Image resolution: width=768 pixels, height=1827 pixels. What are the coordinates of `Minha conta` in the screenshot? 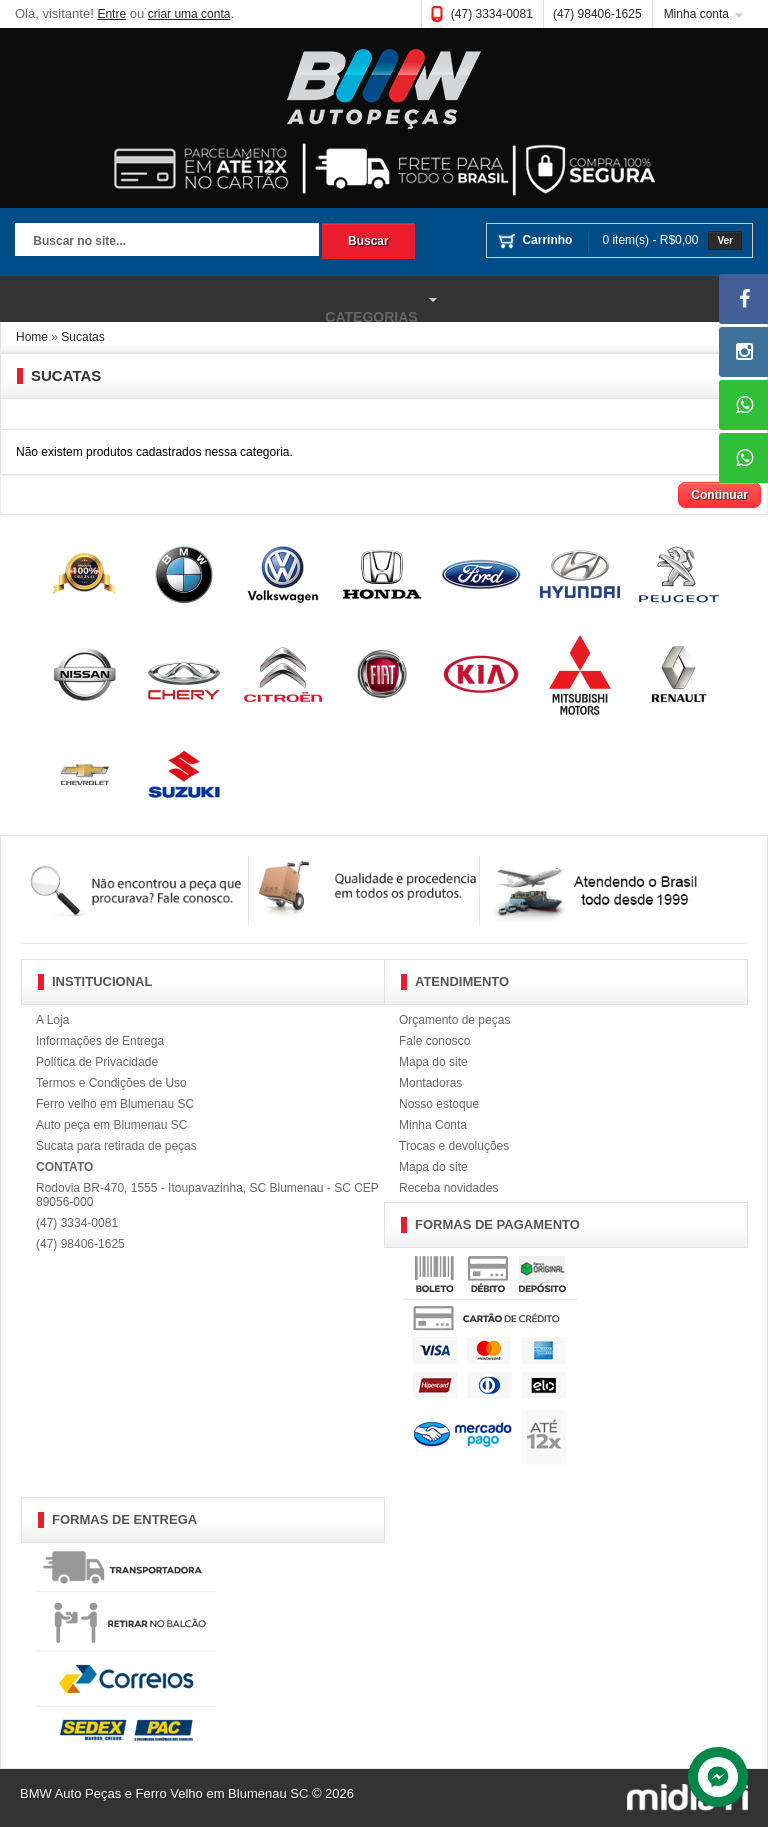 It's located at (696, 14).